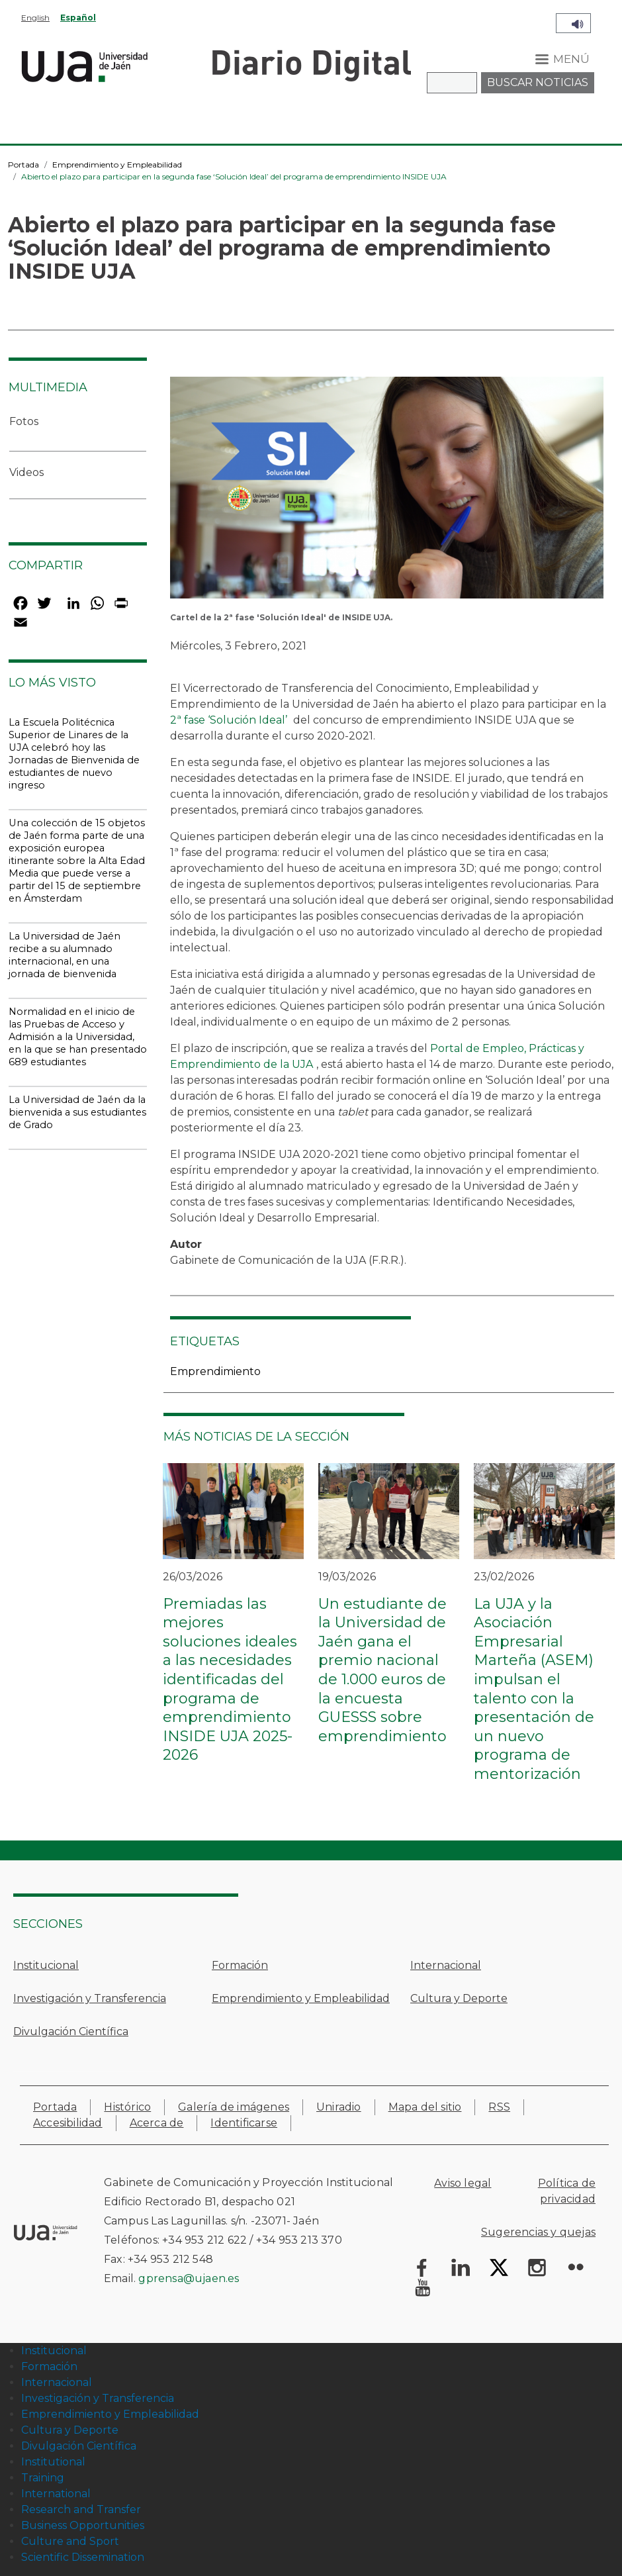  Describe the element at coordinates (228, 720) in the screenshot. I see `2ª fase ‘Solución Ideal’` at that location.